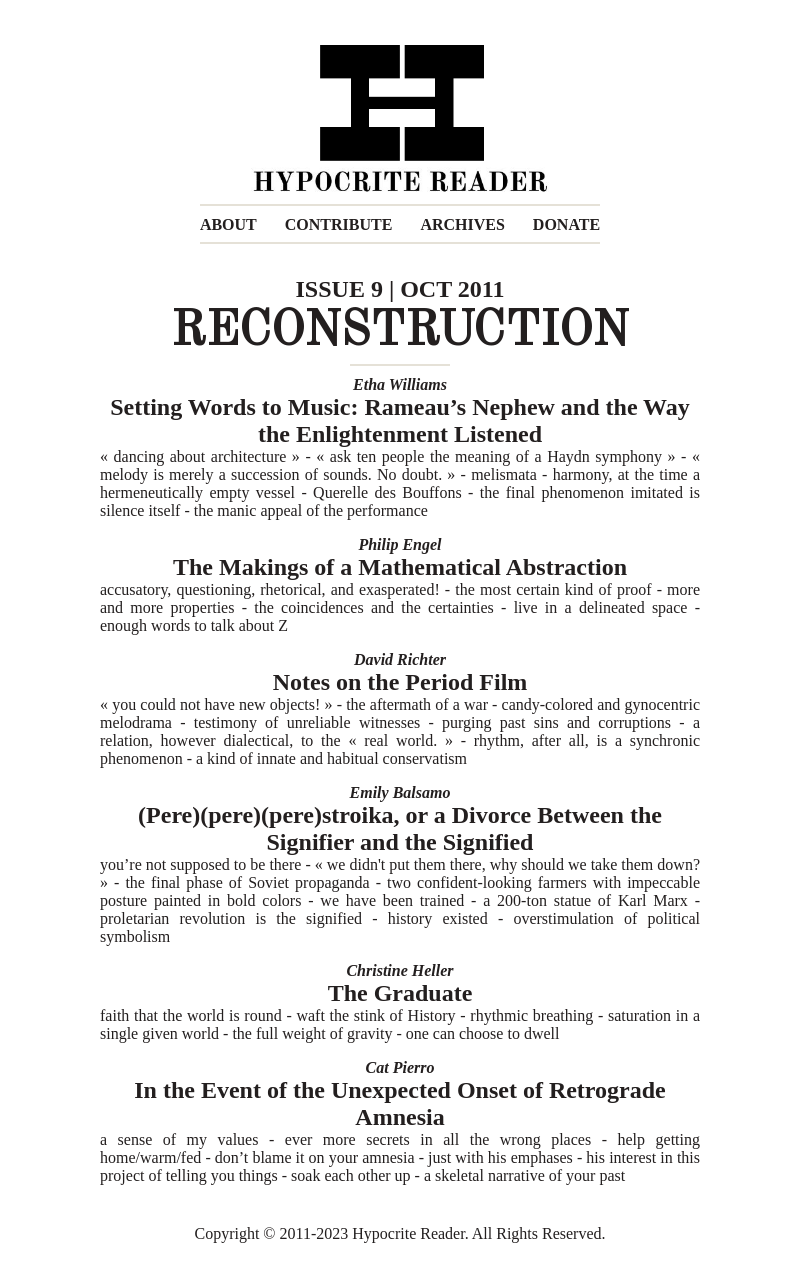 The height and width of the screenshot is (1283, 800). Describe the element at coordinates (399, 1103) in the screenshot. I see `In the Event of the Unexpected Onset of Retrograde Amnesia` at that location.